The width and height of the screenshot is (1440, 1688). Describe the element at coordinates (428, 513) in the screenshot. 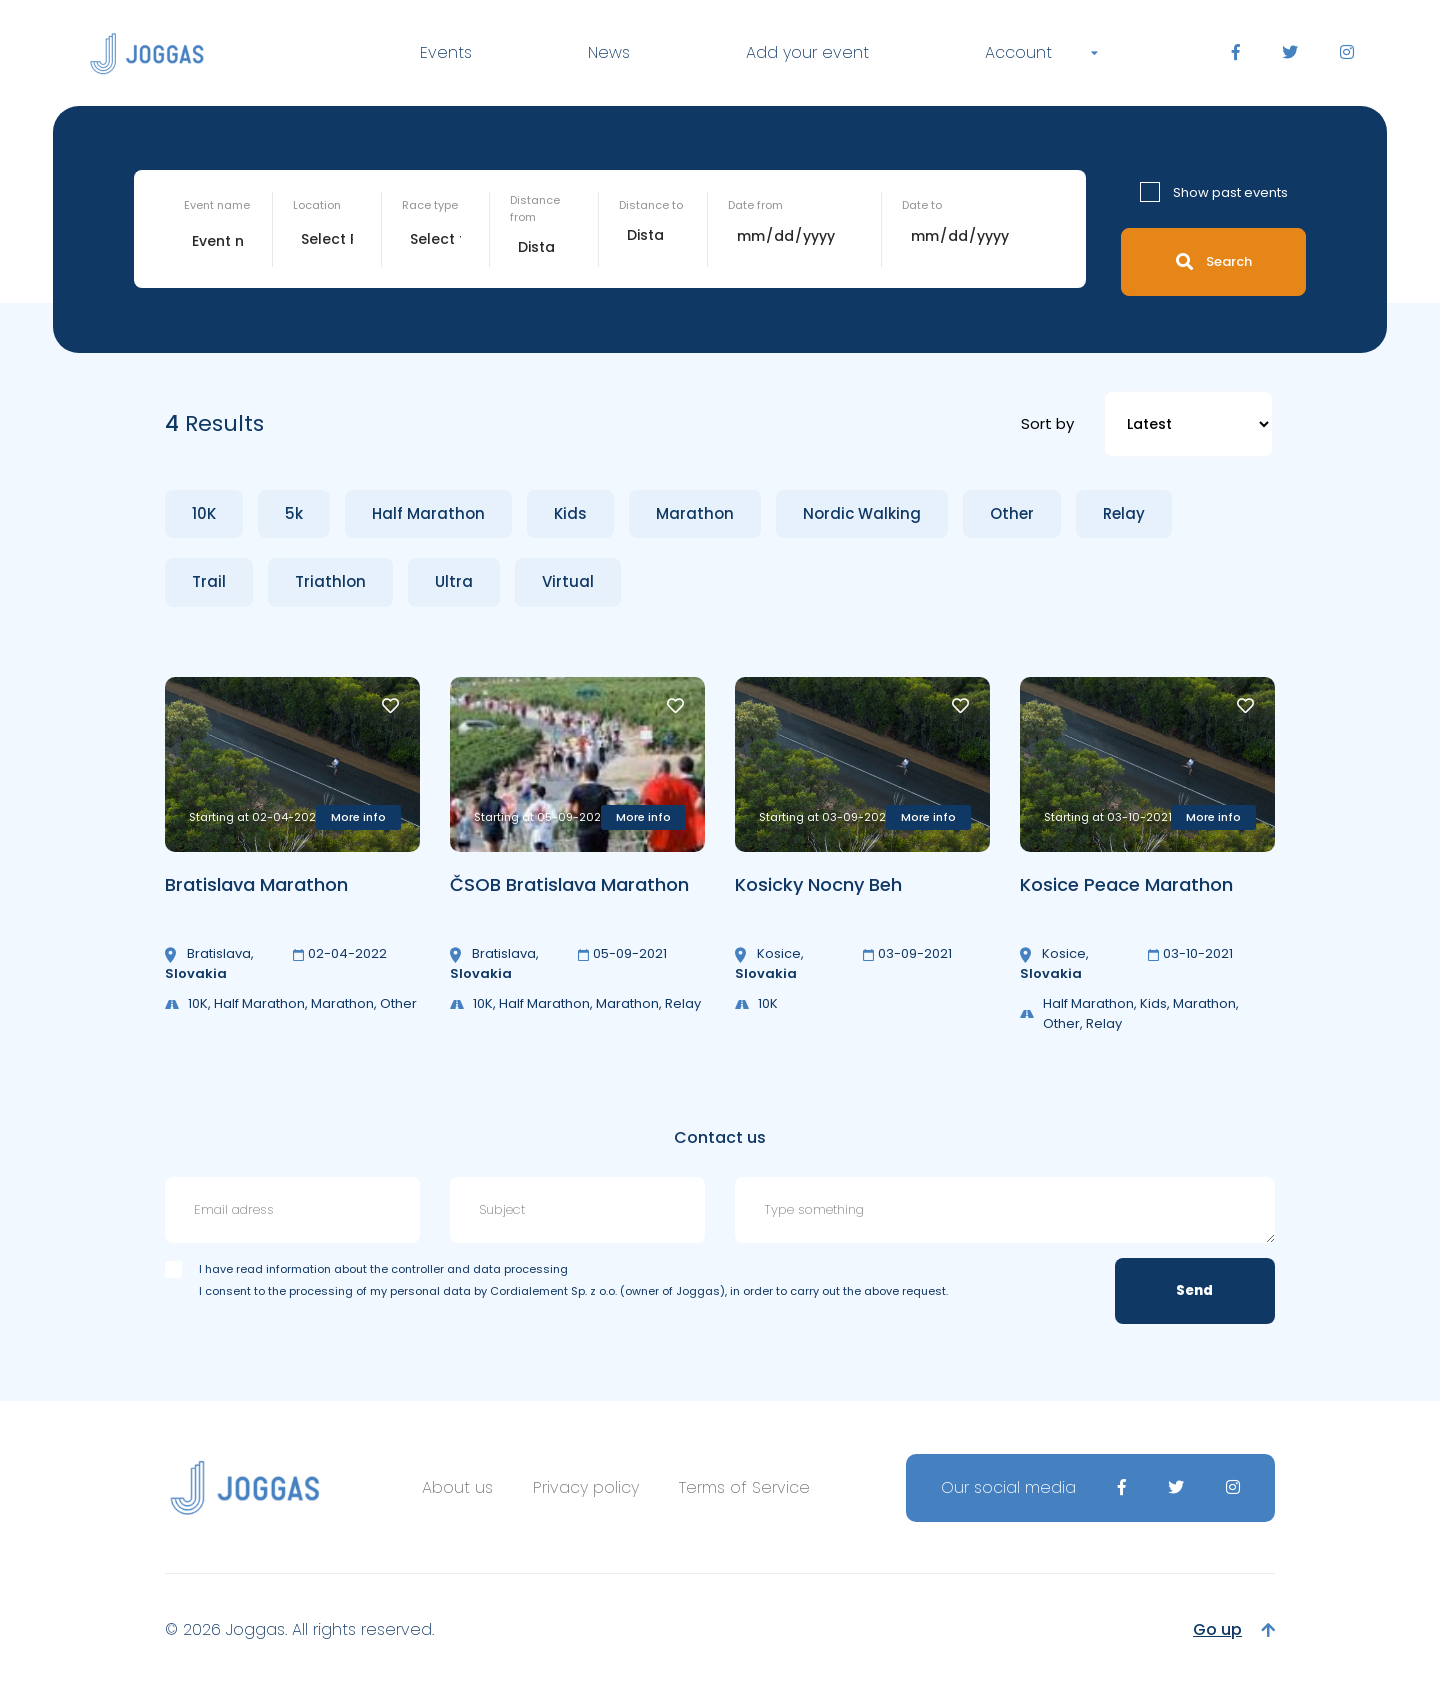

I see `Half Marathon` at that location.